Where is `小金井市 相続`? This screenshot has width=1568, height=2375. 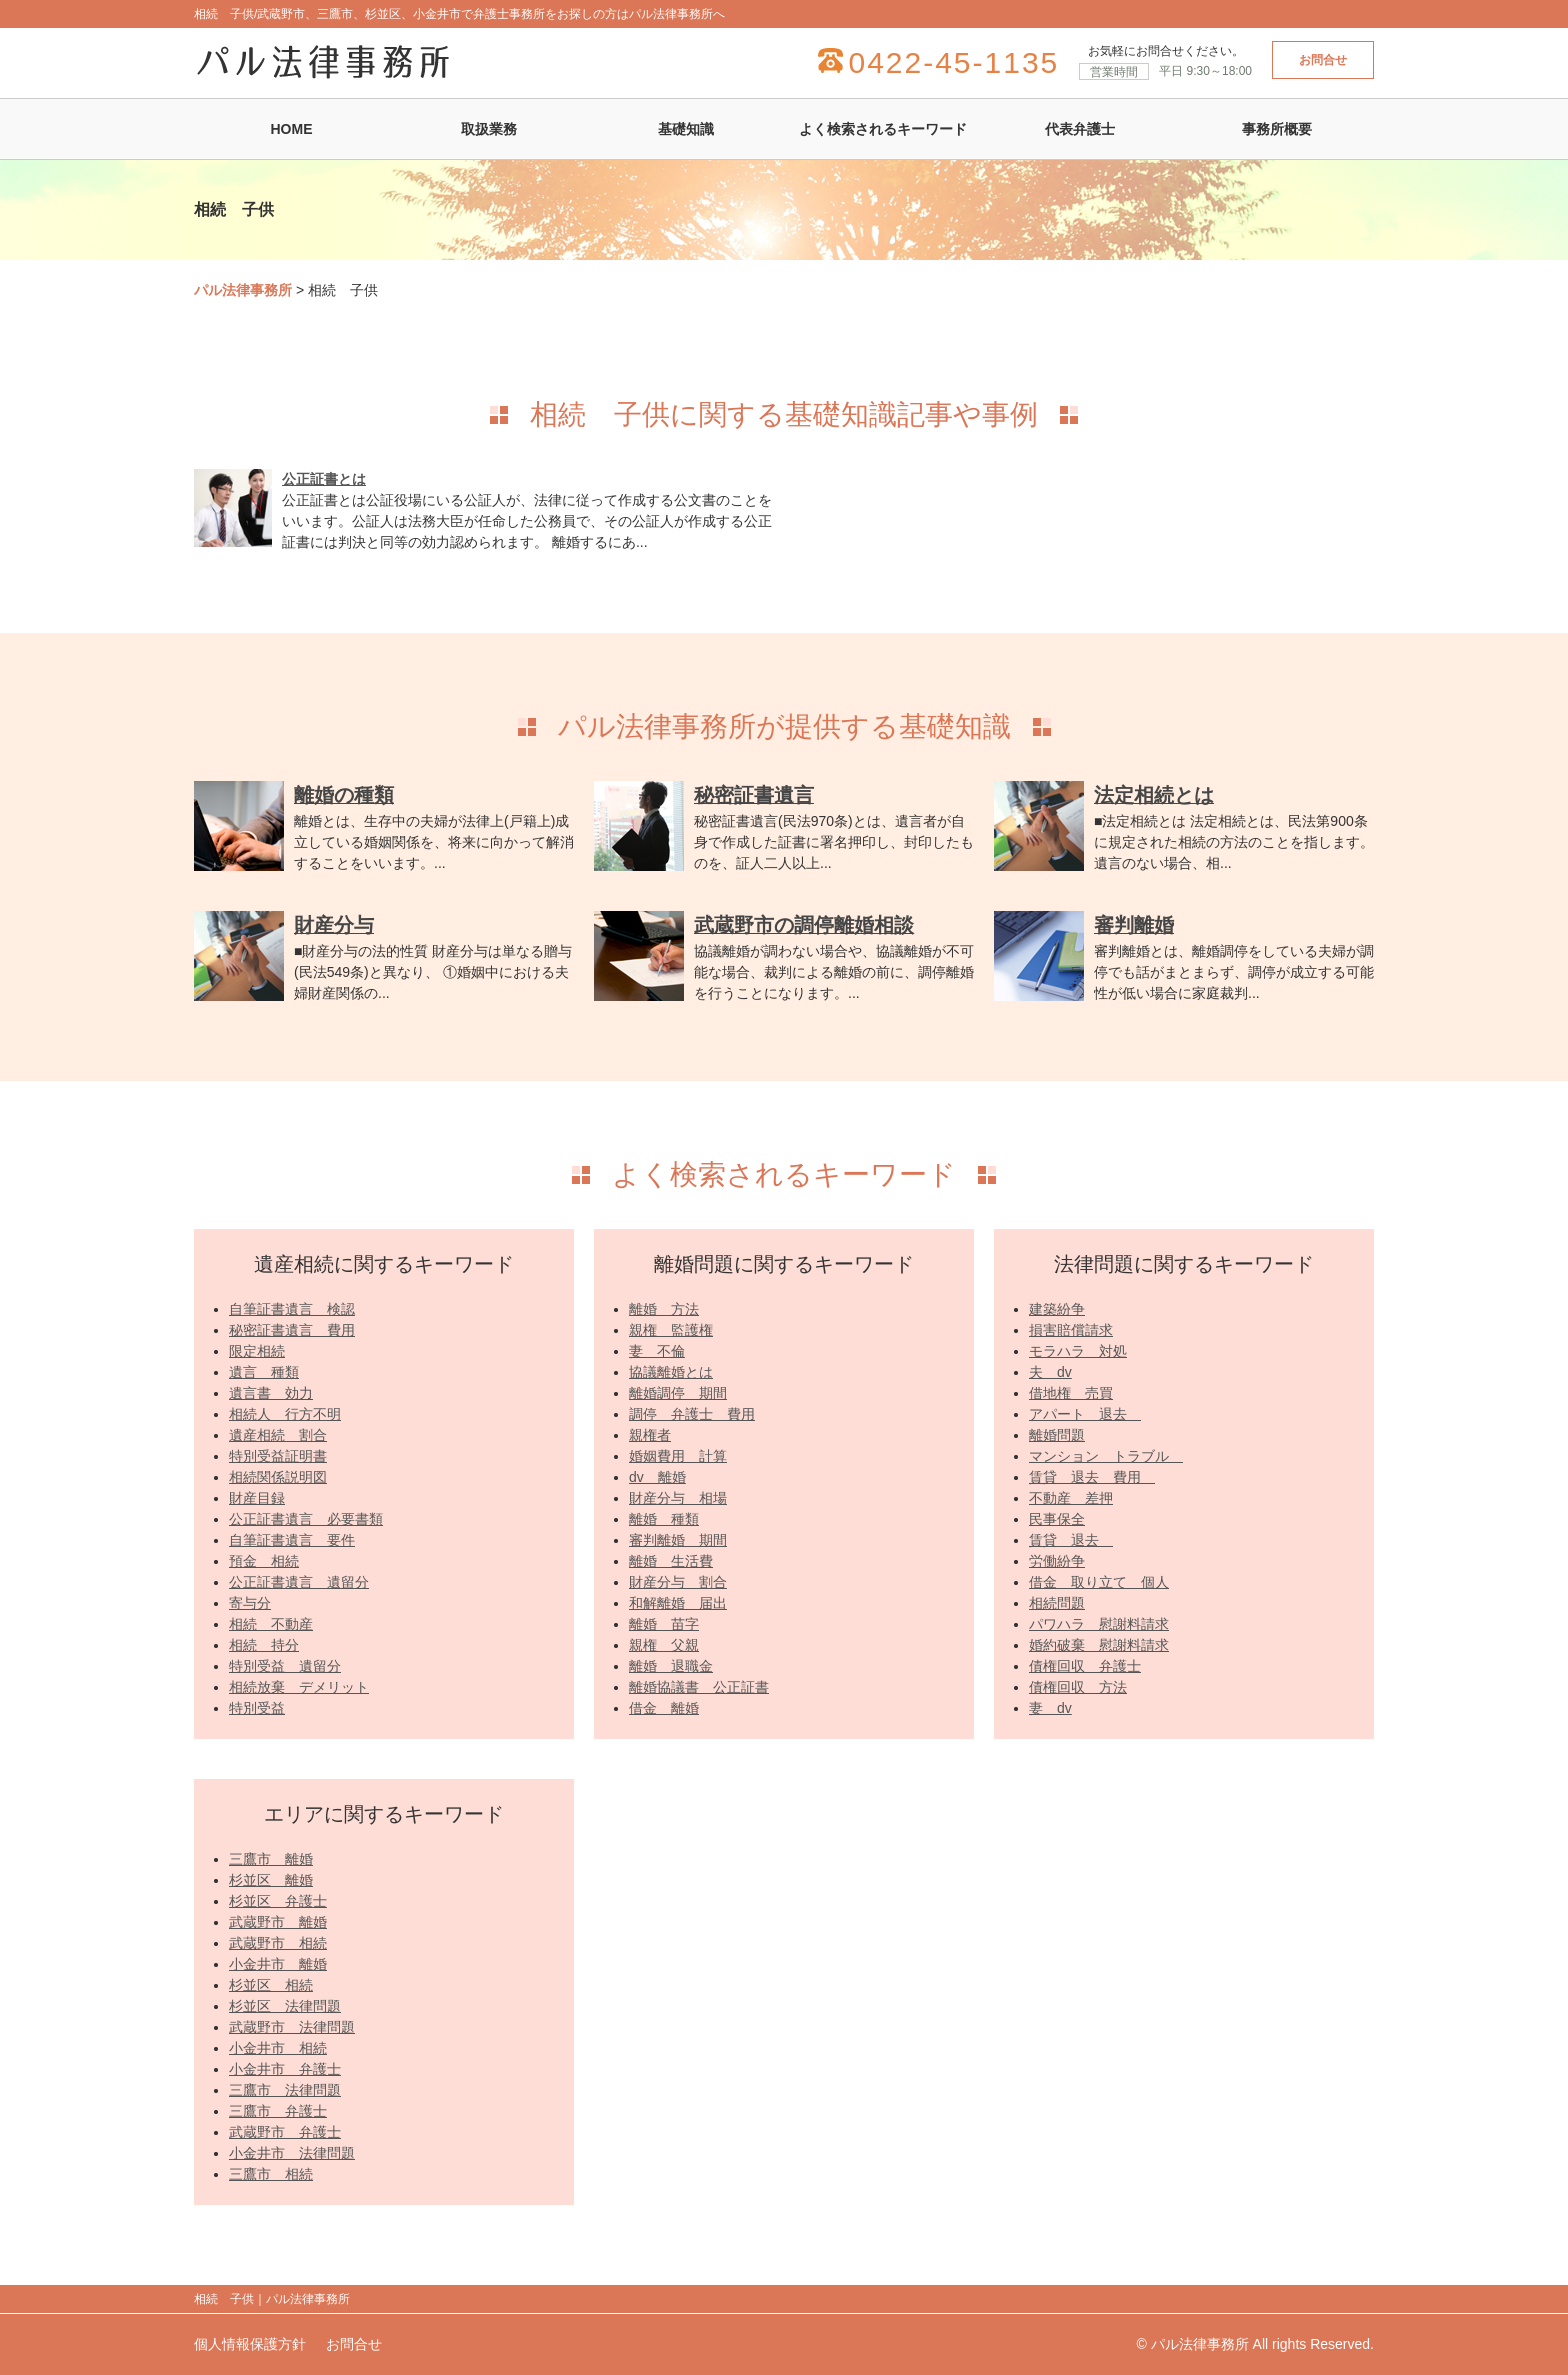
小金井市 相続 is located at coordinates (278, 2048).